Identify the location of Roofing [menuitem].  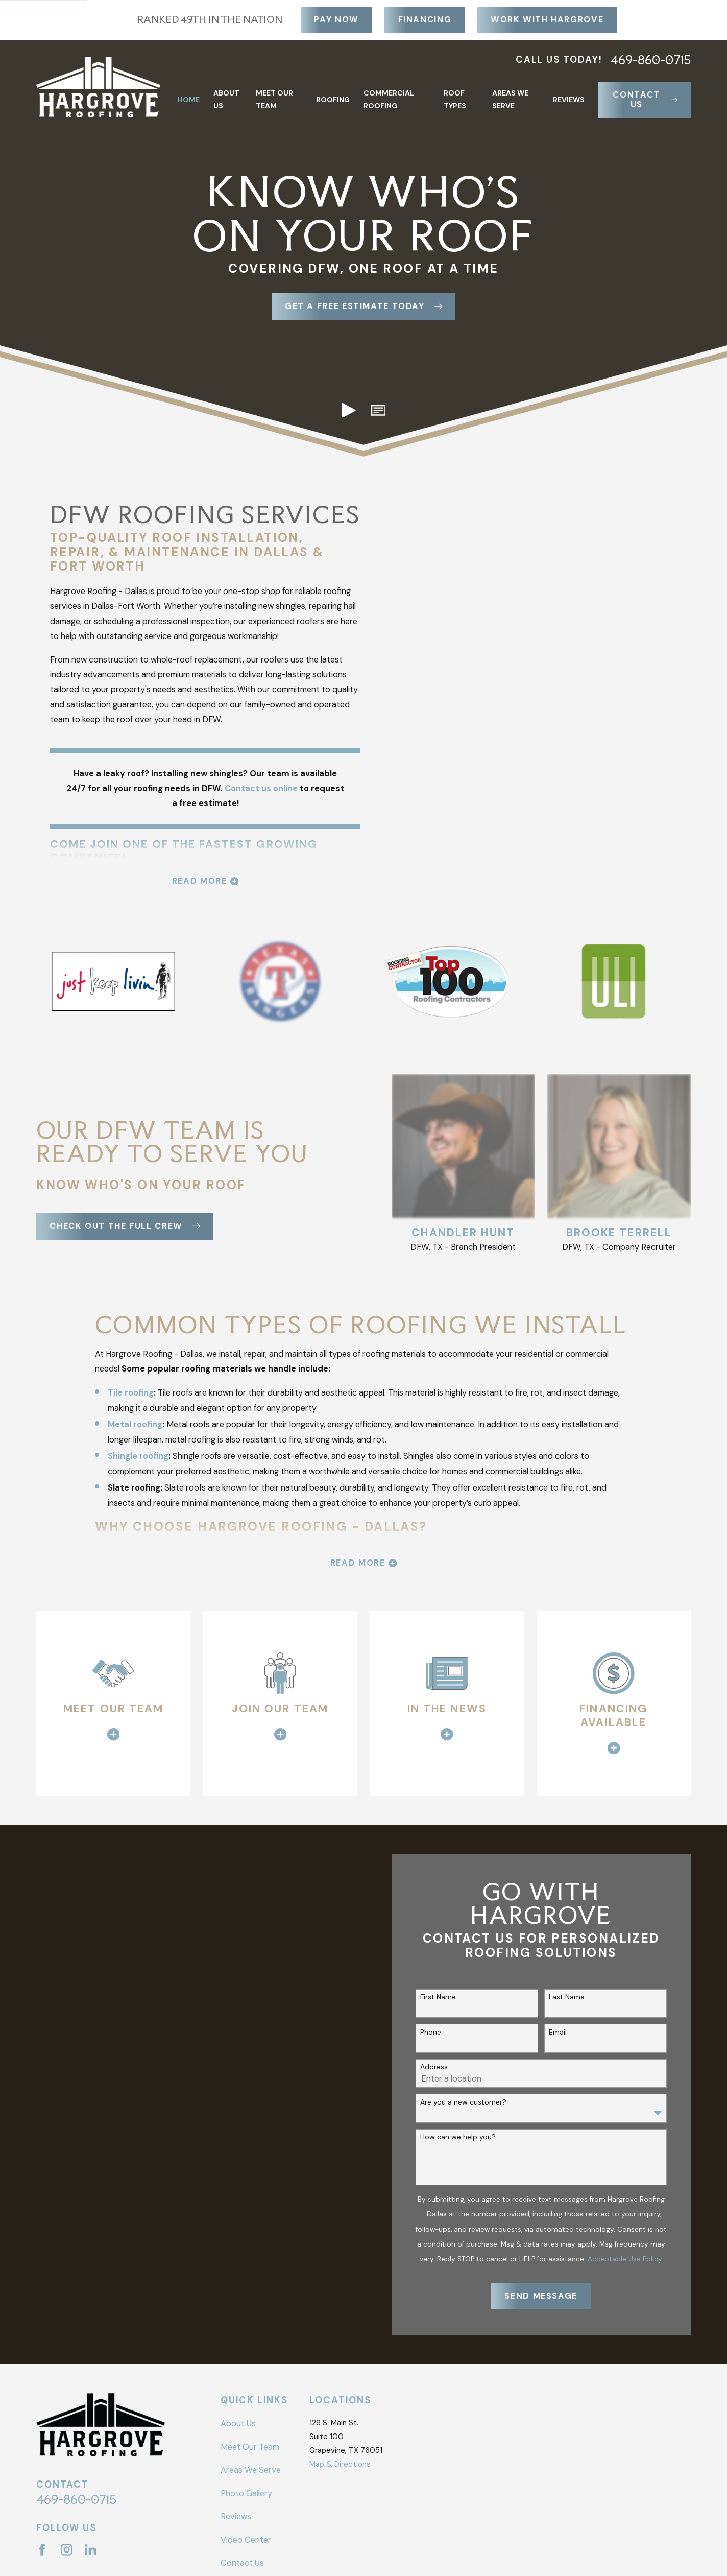
(333, 99).